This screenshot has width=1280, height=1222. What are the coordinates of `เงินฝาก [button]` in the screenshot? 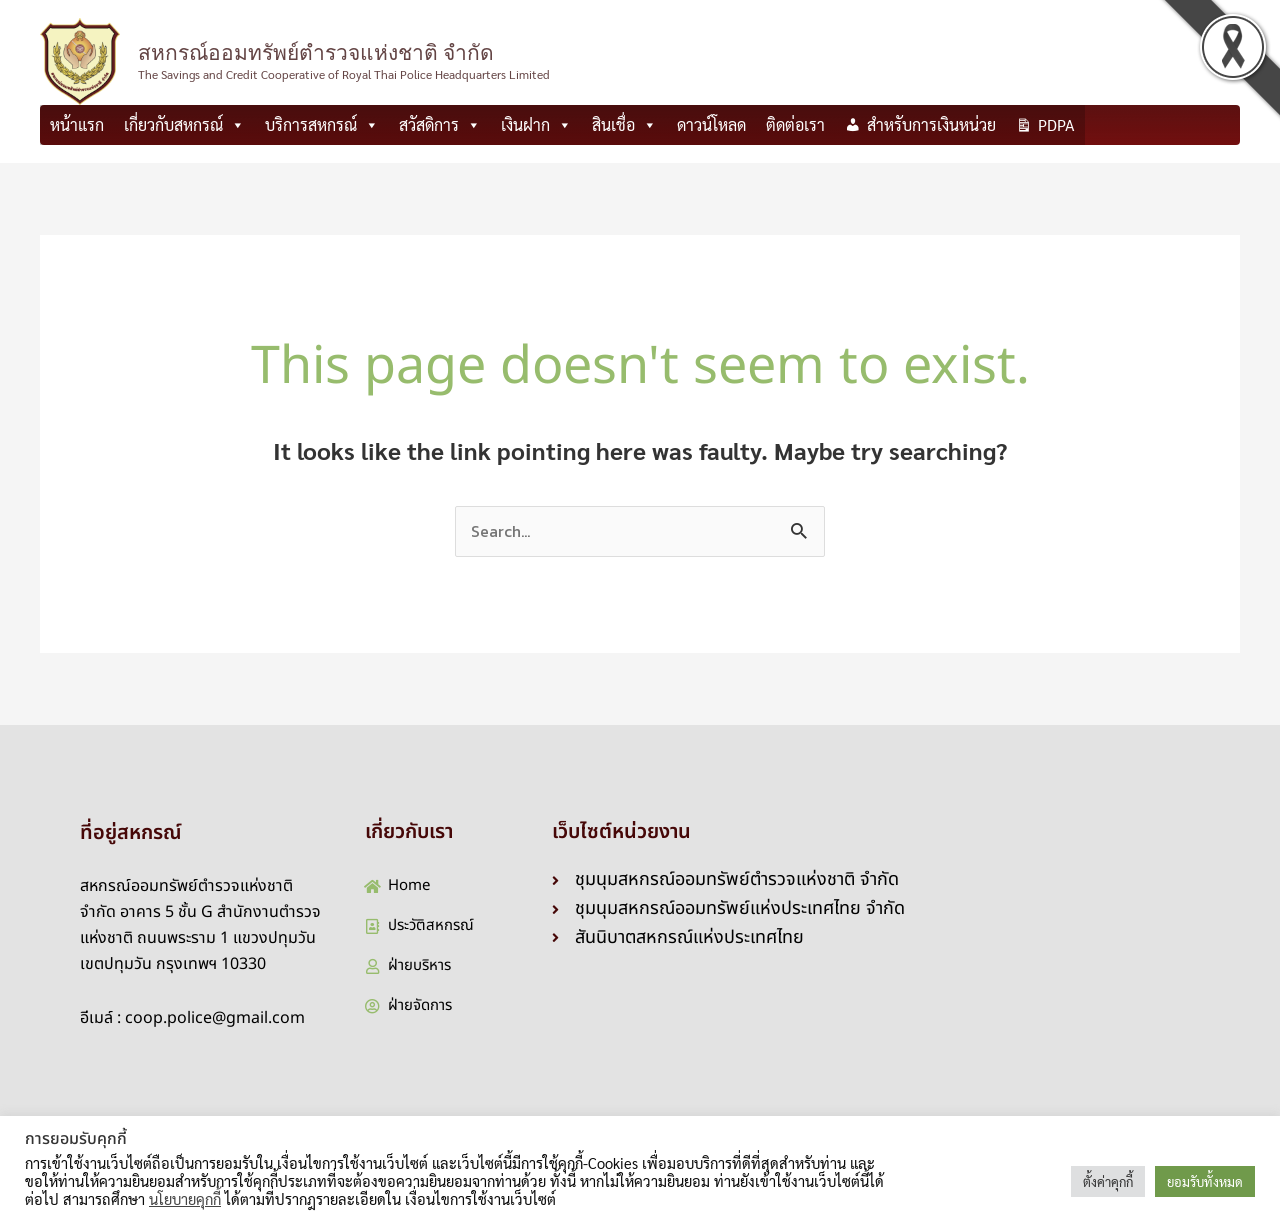 It's located at (536, 125).